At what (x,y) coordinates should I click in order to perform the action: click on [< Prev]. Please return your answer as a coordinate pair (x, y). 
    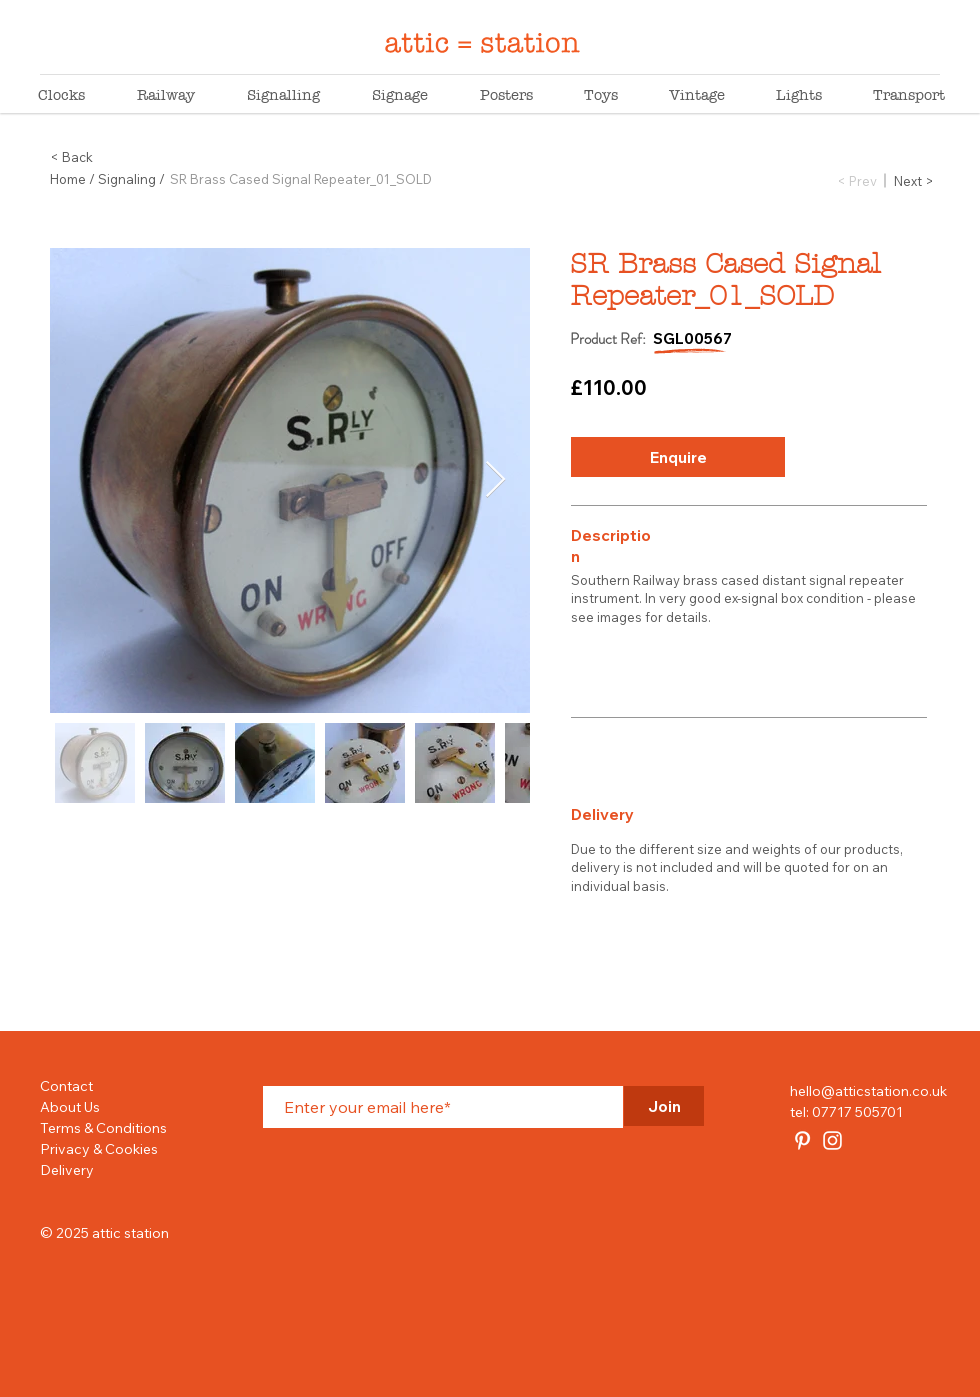
    Looking at the image, I should click on (857, 180).